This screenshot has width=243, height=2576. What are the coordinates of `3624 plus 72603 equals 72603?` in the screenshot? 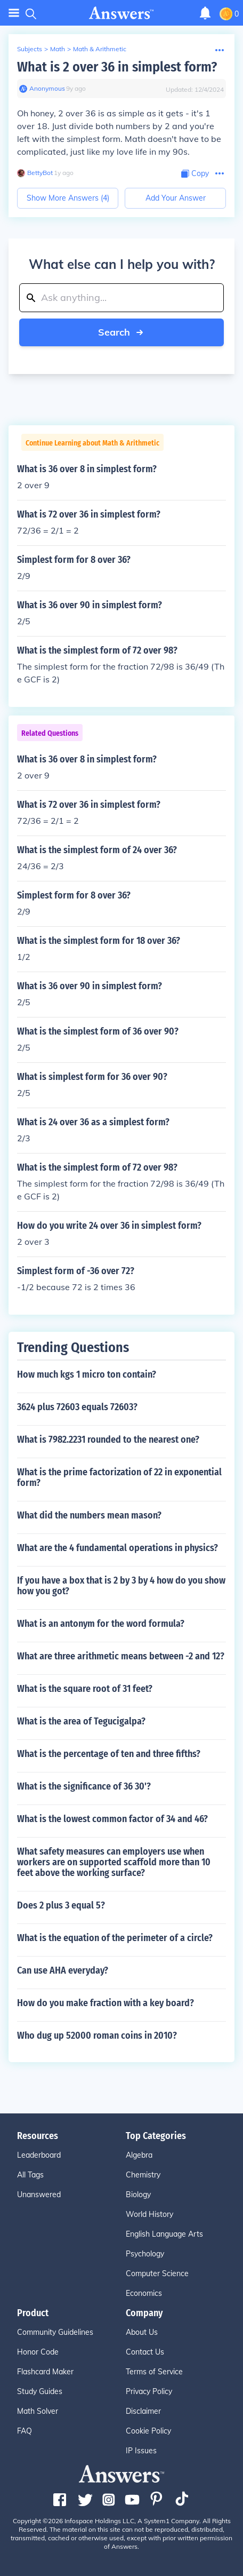 It's located at (77, 1407).